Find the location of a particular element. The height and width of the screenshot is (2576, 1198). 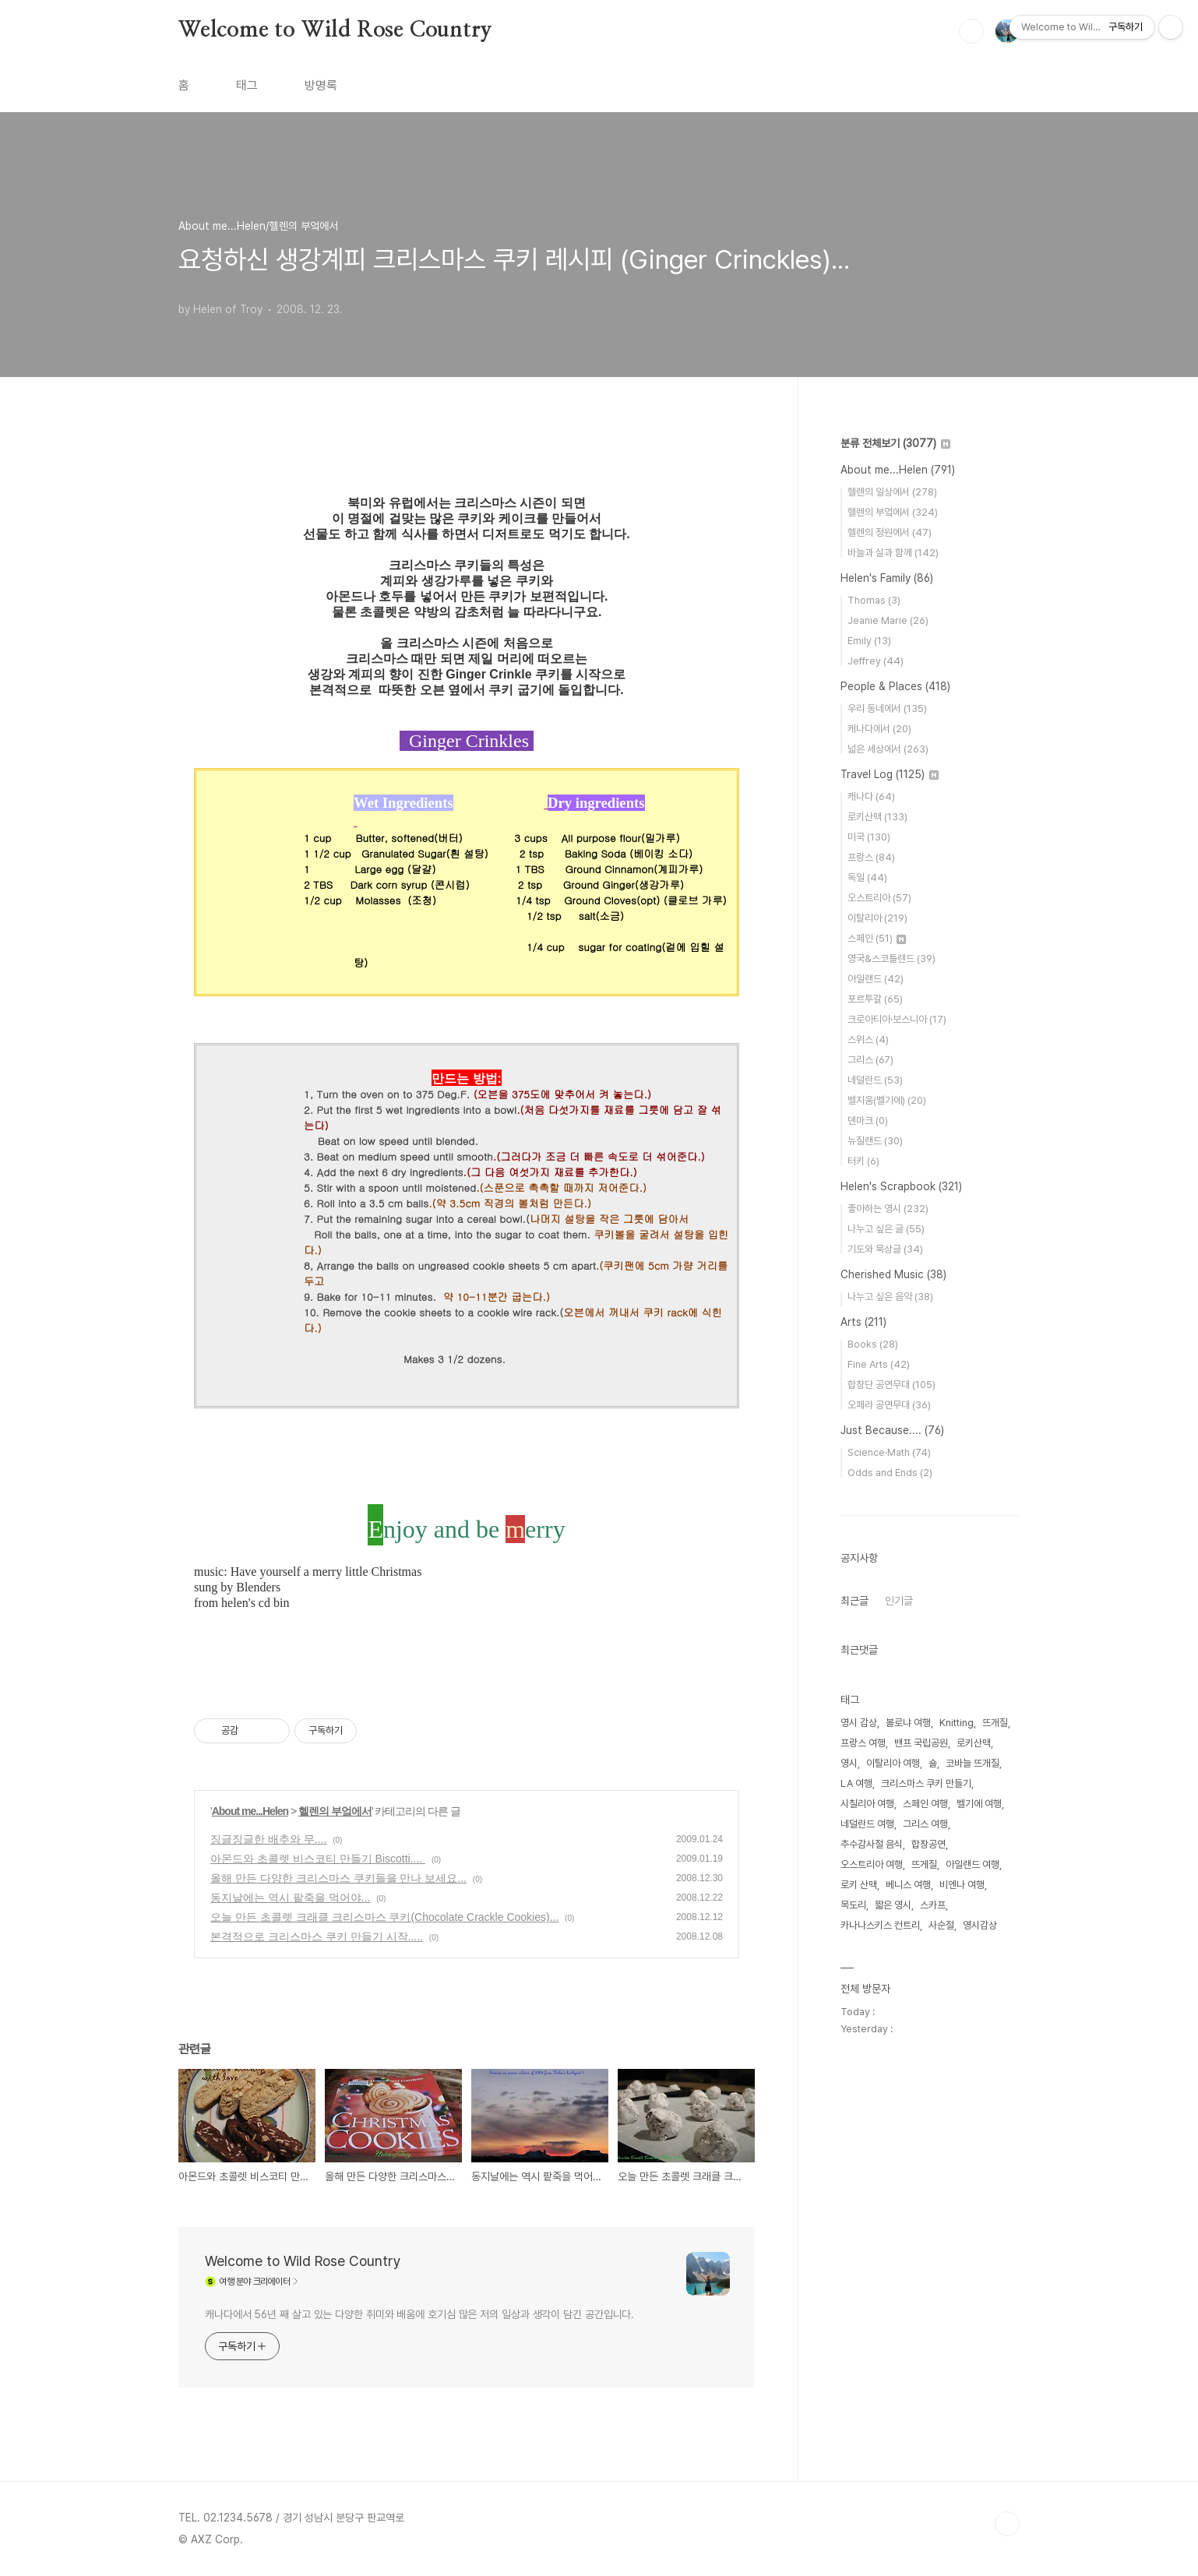

영국&스코틀랜드 is located at coordinates (891, 958).